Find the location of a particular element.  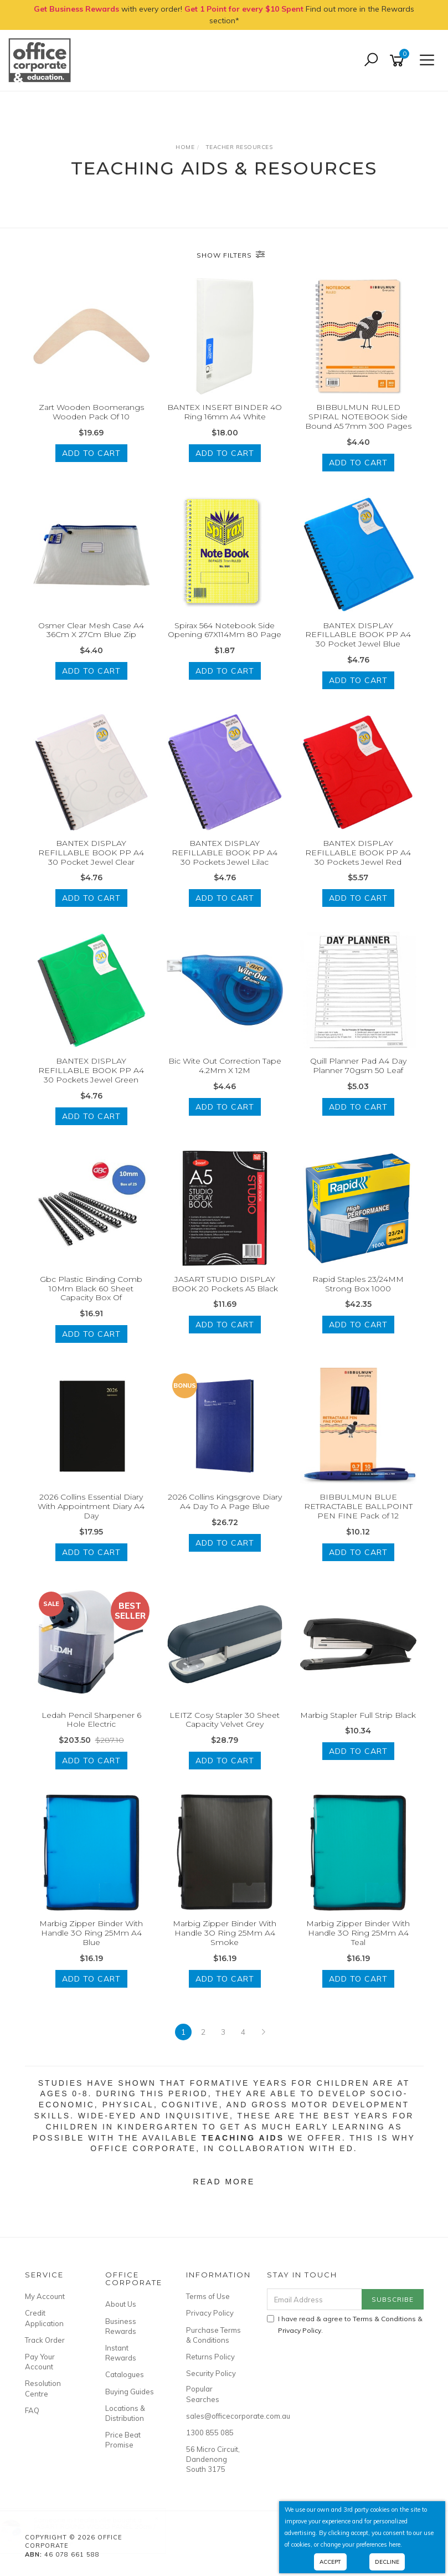

Accept is located at coordinates (330, 2561).